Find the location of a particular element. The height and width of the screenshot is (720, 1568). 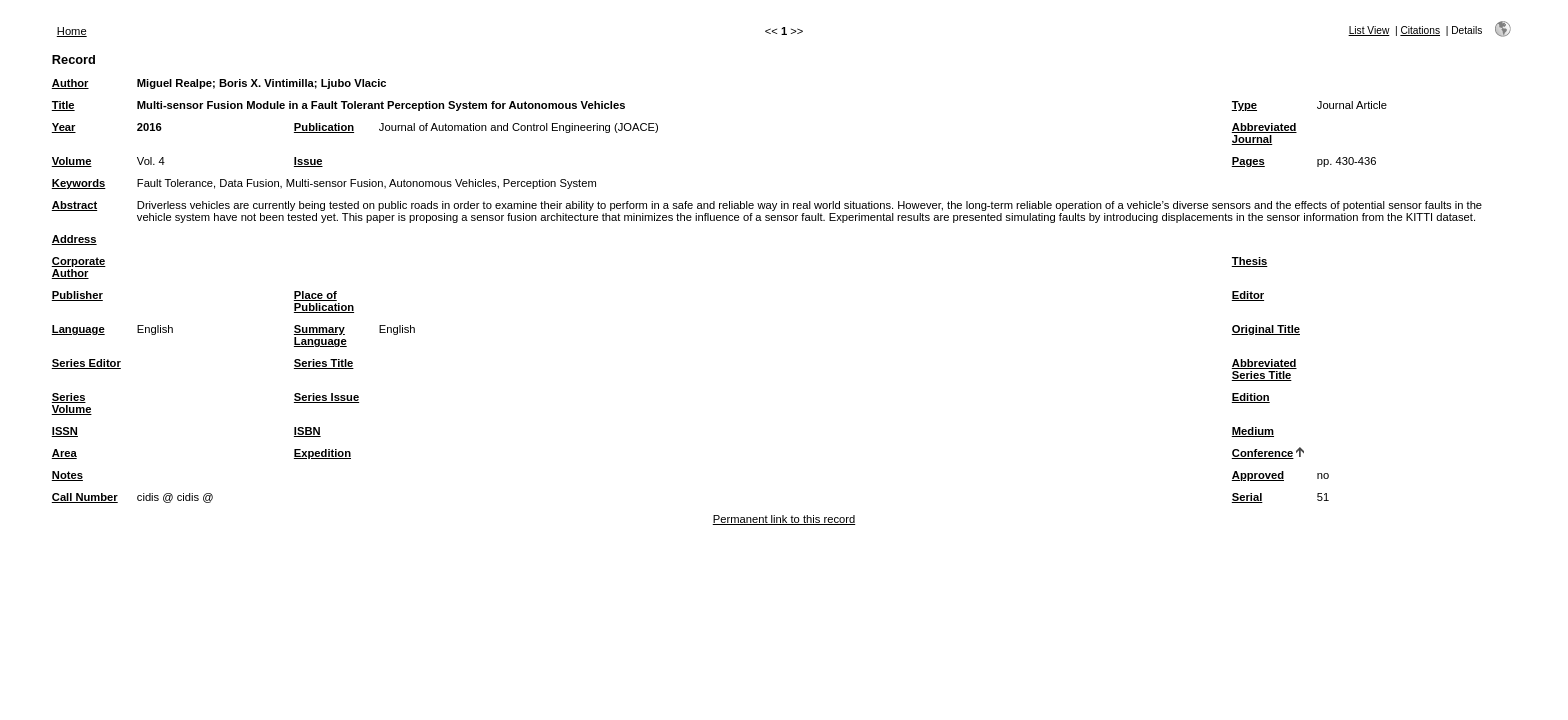

Language is located at coordinates (78, 329).